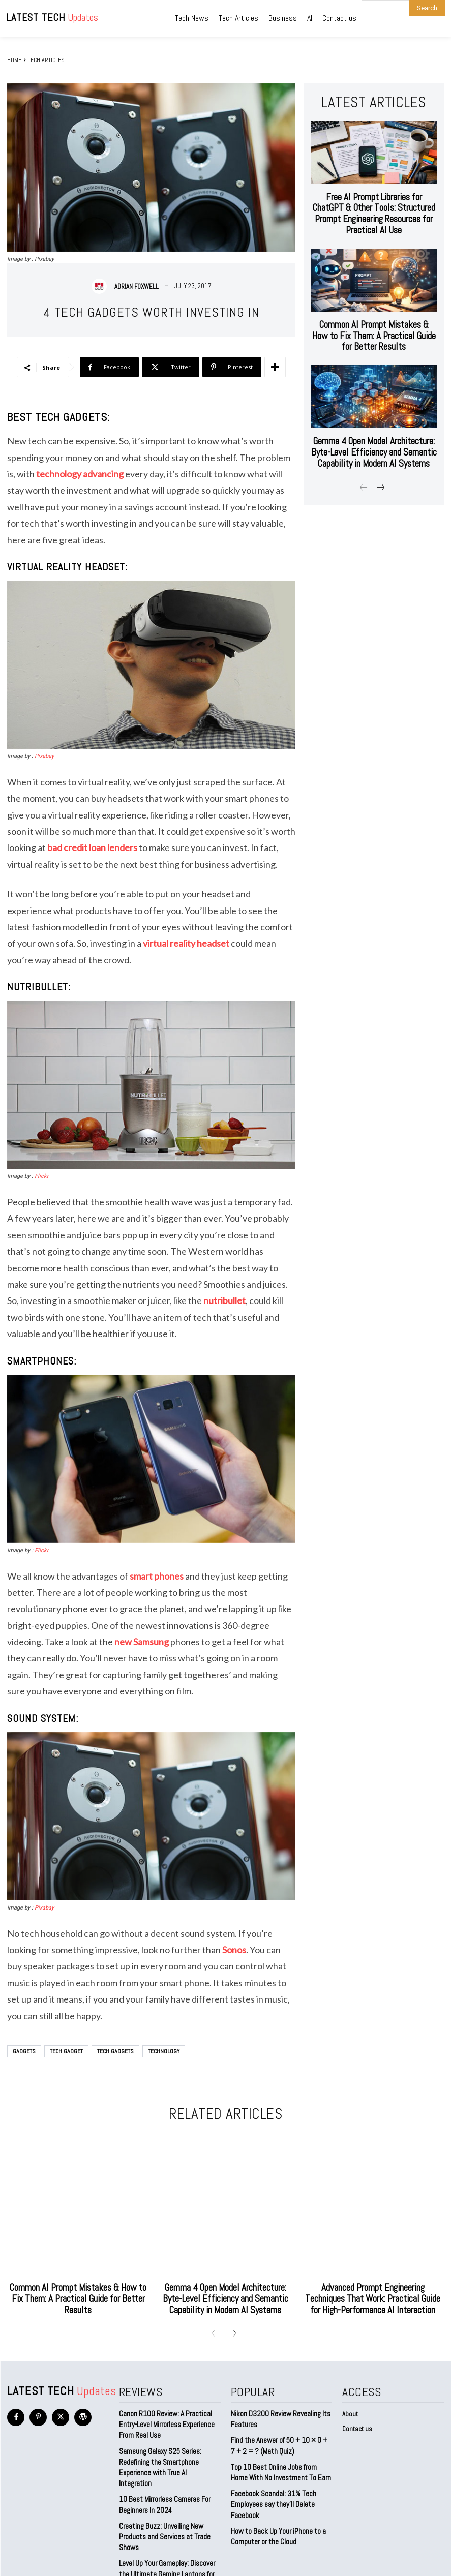  Describe the element at coordinates (163, 2051) in the screenshot. I see `technology` at that location.